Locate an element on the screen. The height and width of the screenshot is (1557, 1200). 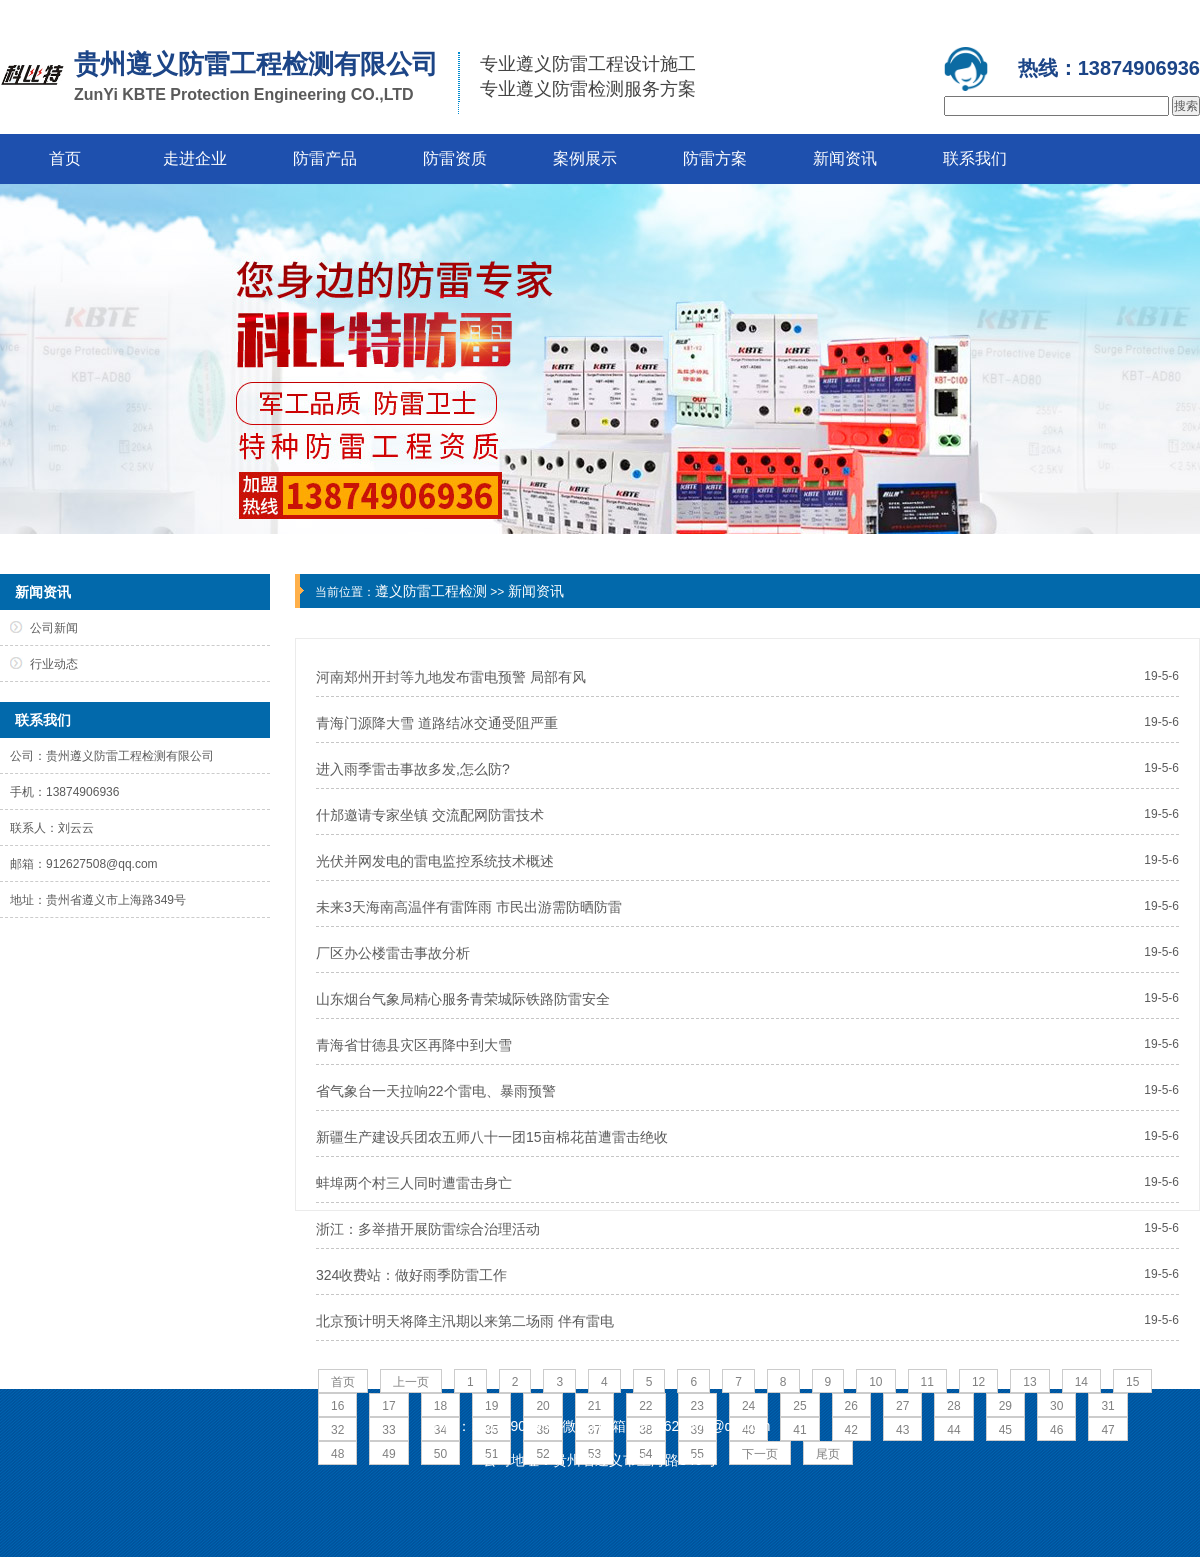
15 is located at coordinates (1132, 1382).